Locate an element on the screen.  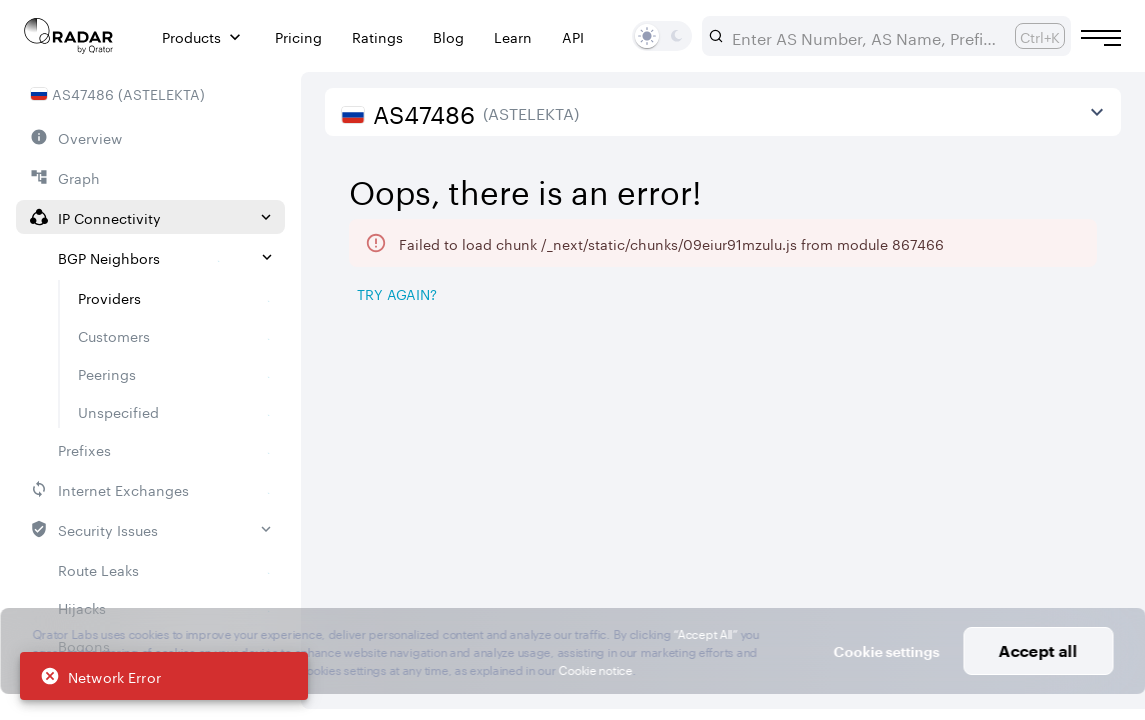
2026/05/05 — 2026/08/05 [Select dates] is located at coordinates (984, 170).